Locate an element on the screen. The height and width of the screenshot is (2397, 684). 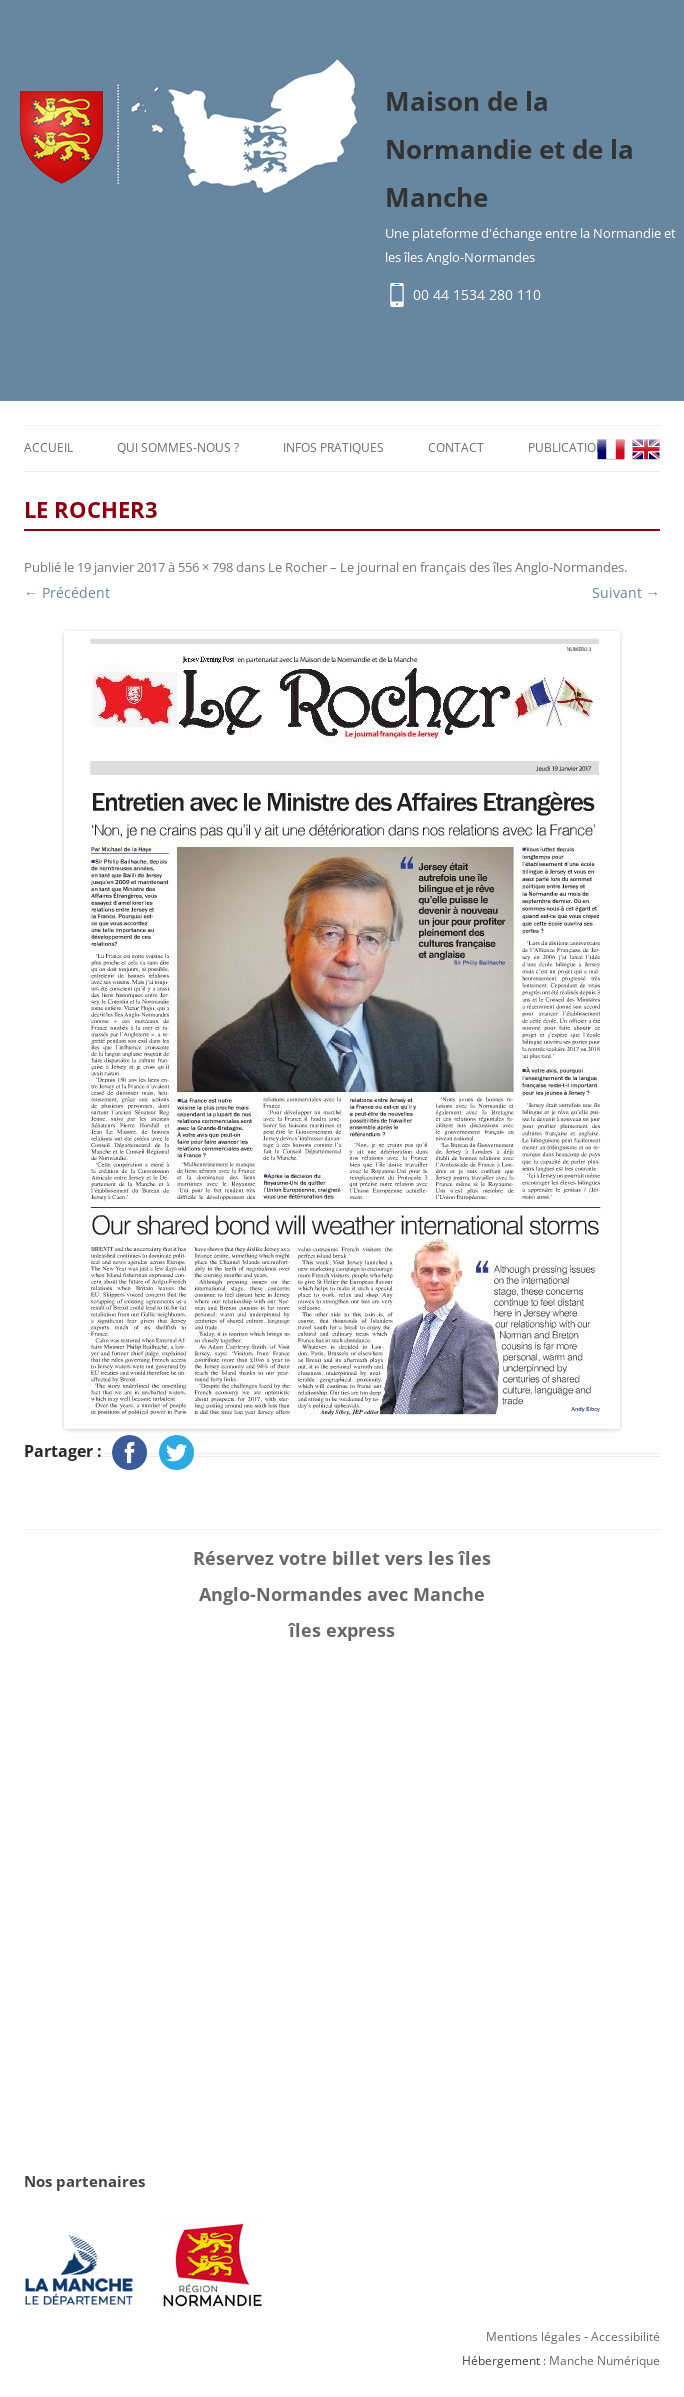
Accessibilité is located at coordinates (625, 2336).